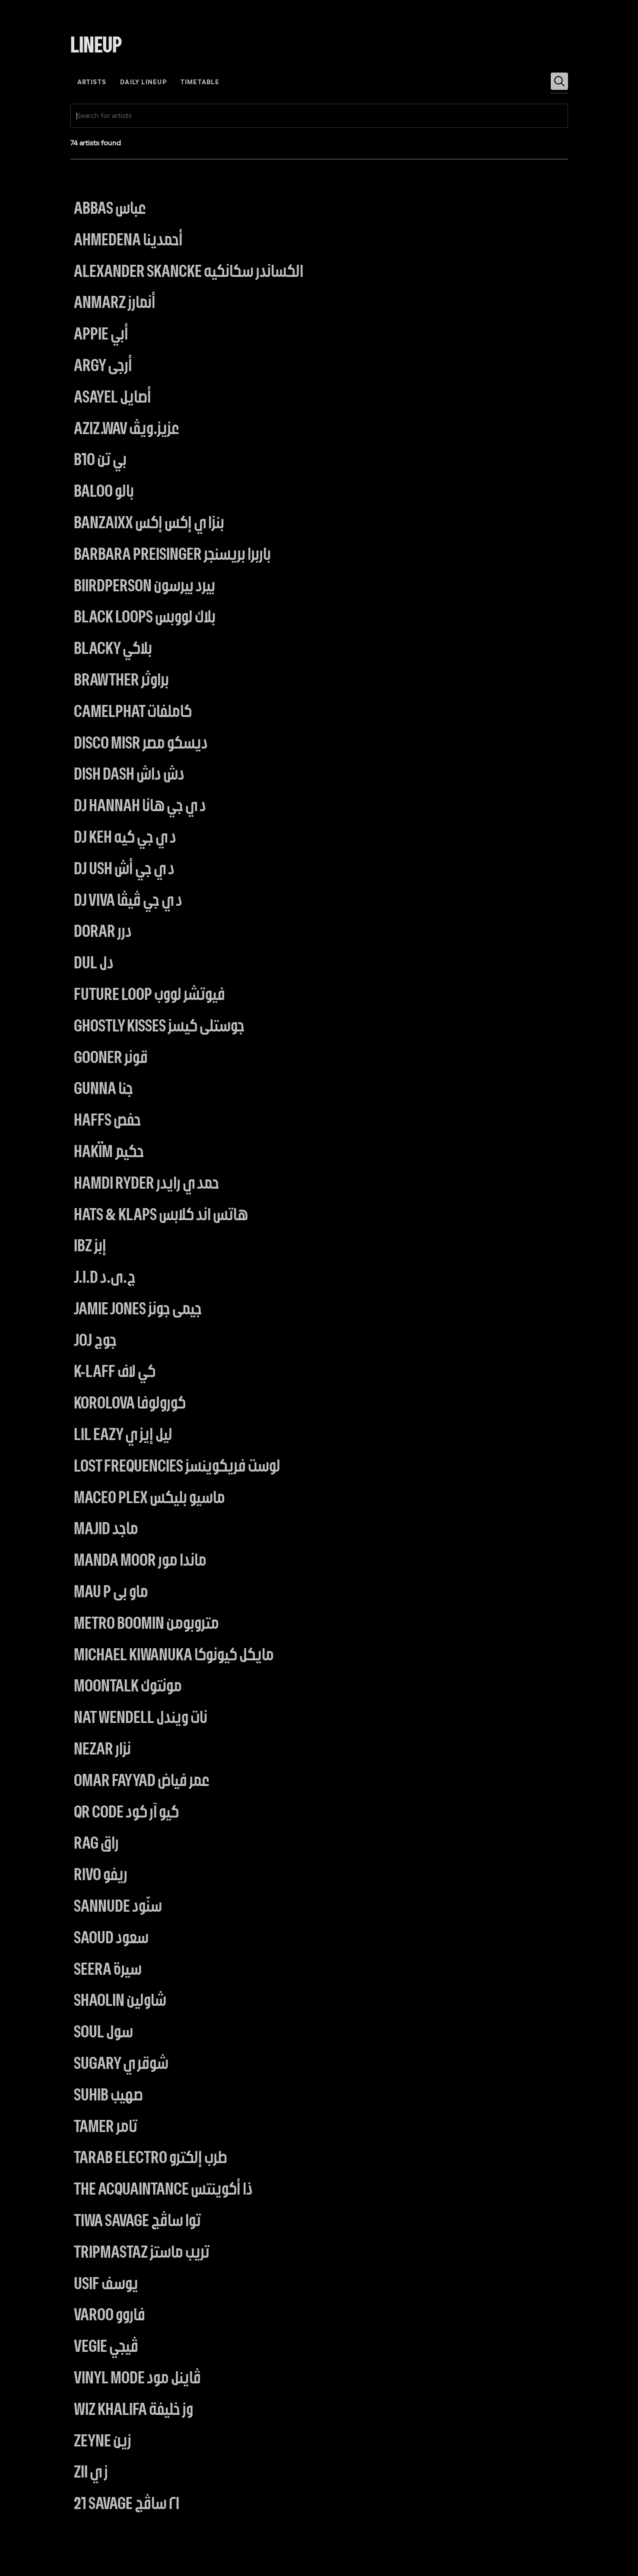 This screenshot has height=2576, width=638. Describe the element at coordinates (123, 1435) in the screenshot. I see `Lil Eazy ليل إيزي` at that location.